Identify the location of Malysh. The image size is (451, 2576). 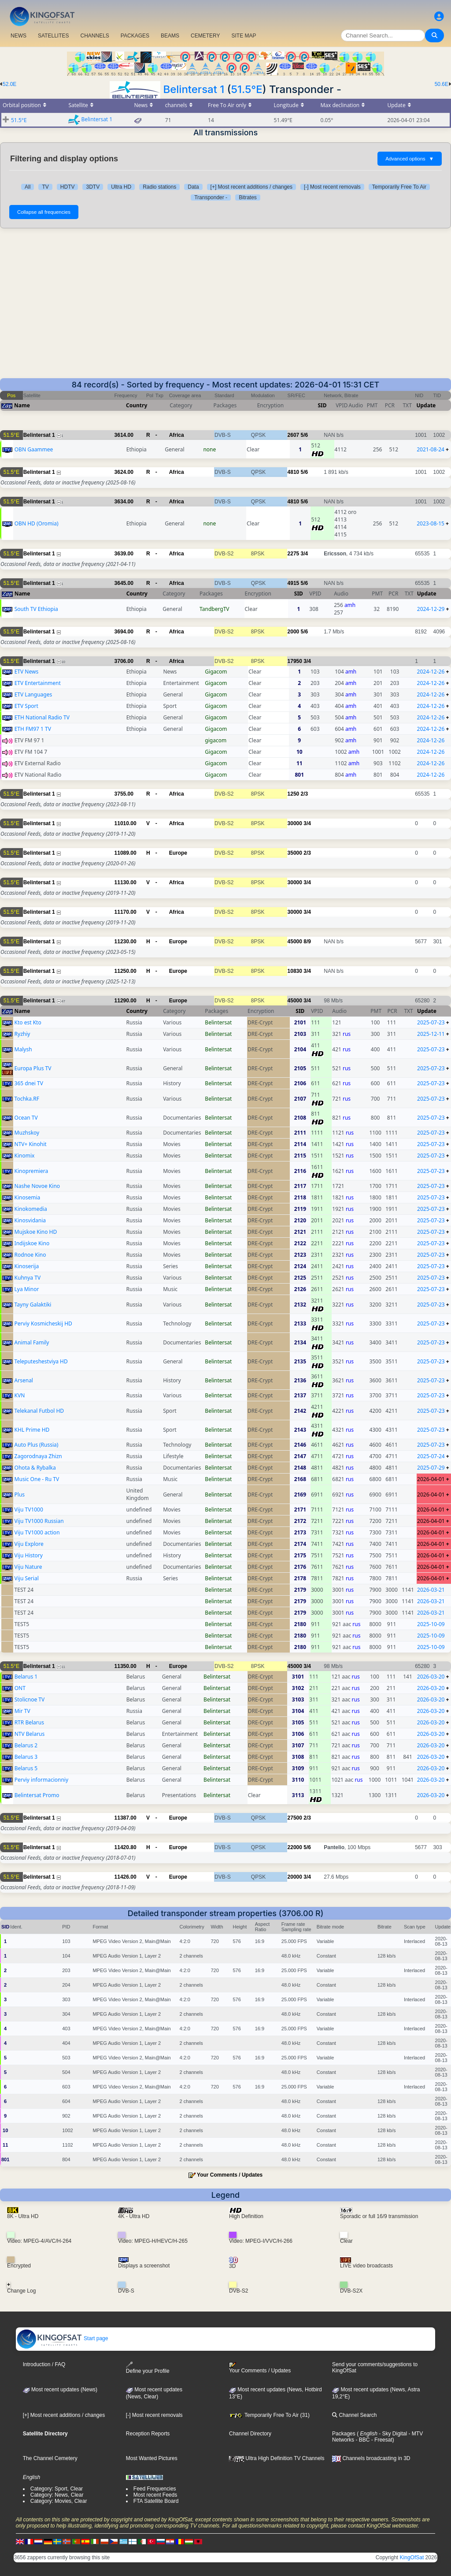
(23, 1049).